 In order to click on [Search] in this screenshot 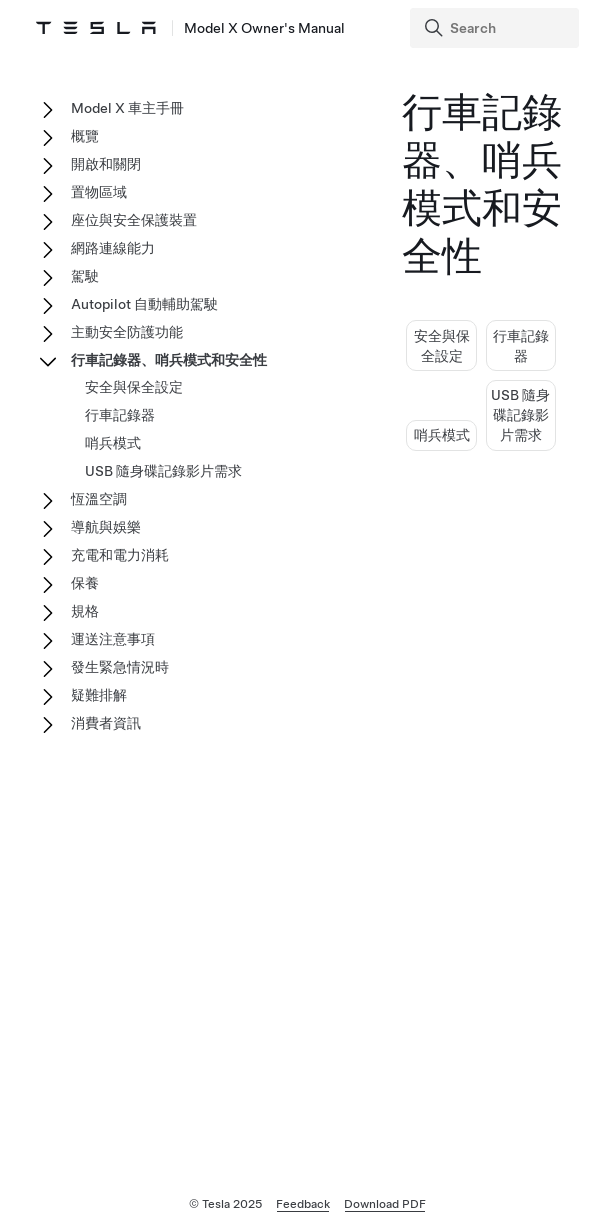, I will do `click(496, 28)`.